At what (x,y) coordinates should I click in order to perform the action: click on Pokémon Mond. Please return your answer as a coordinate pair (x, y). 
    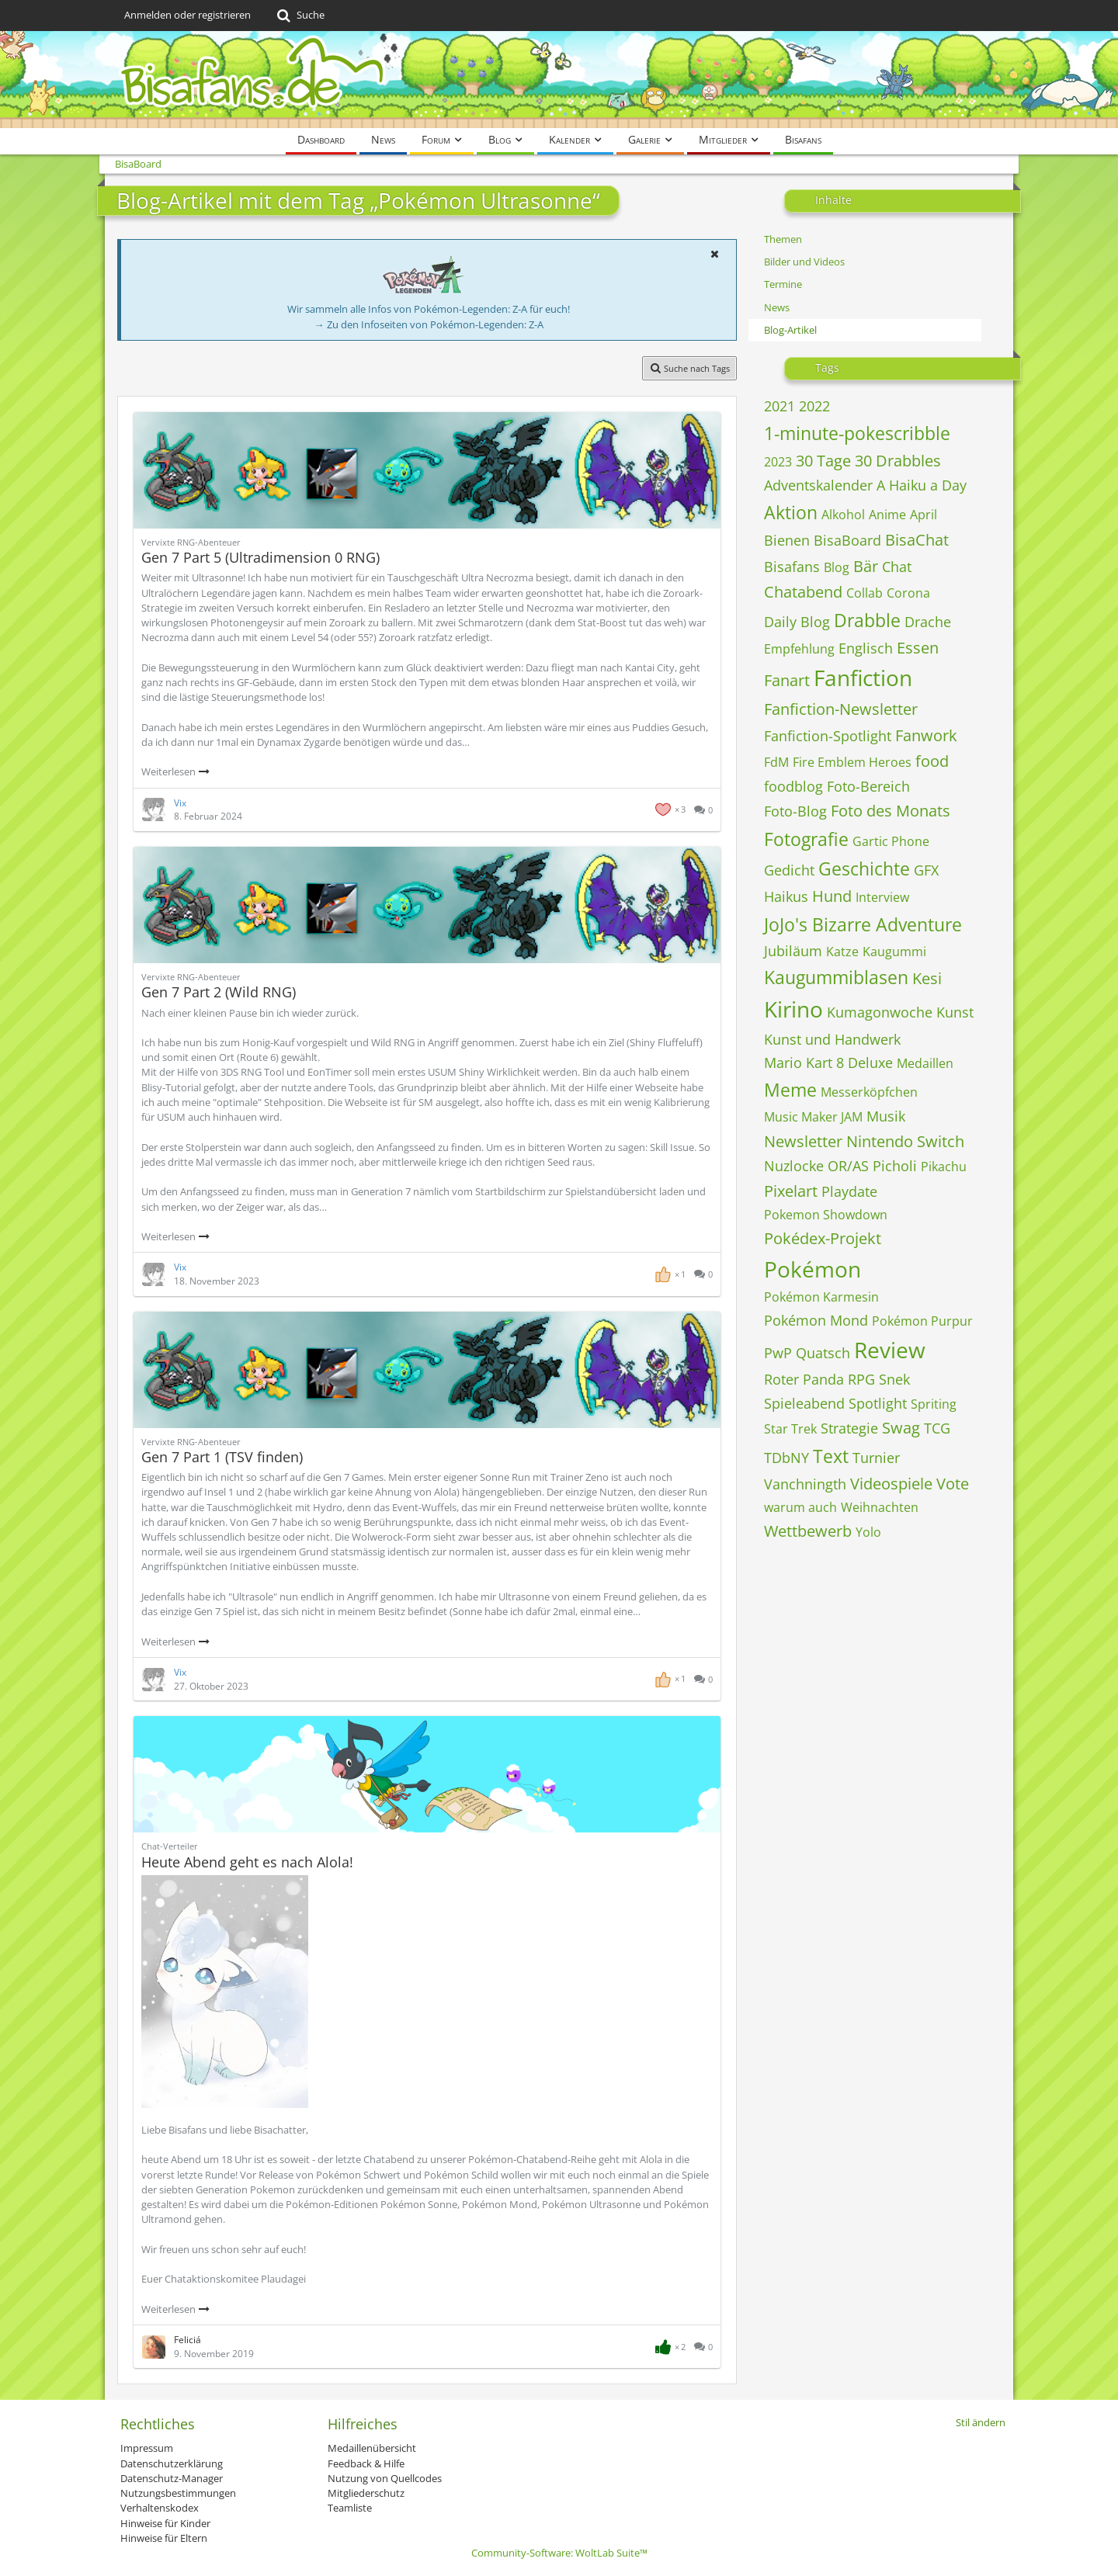
    Looking at the image, I should click on (816, 1320).